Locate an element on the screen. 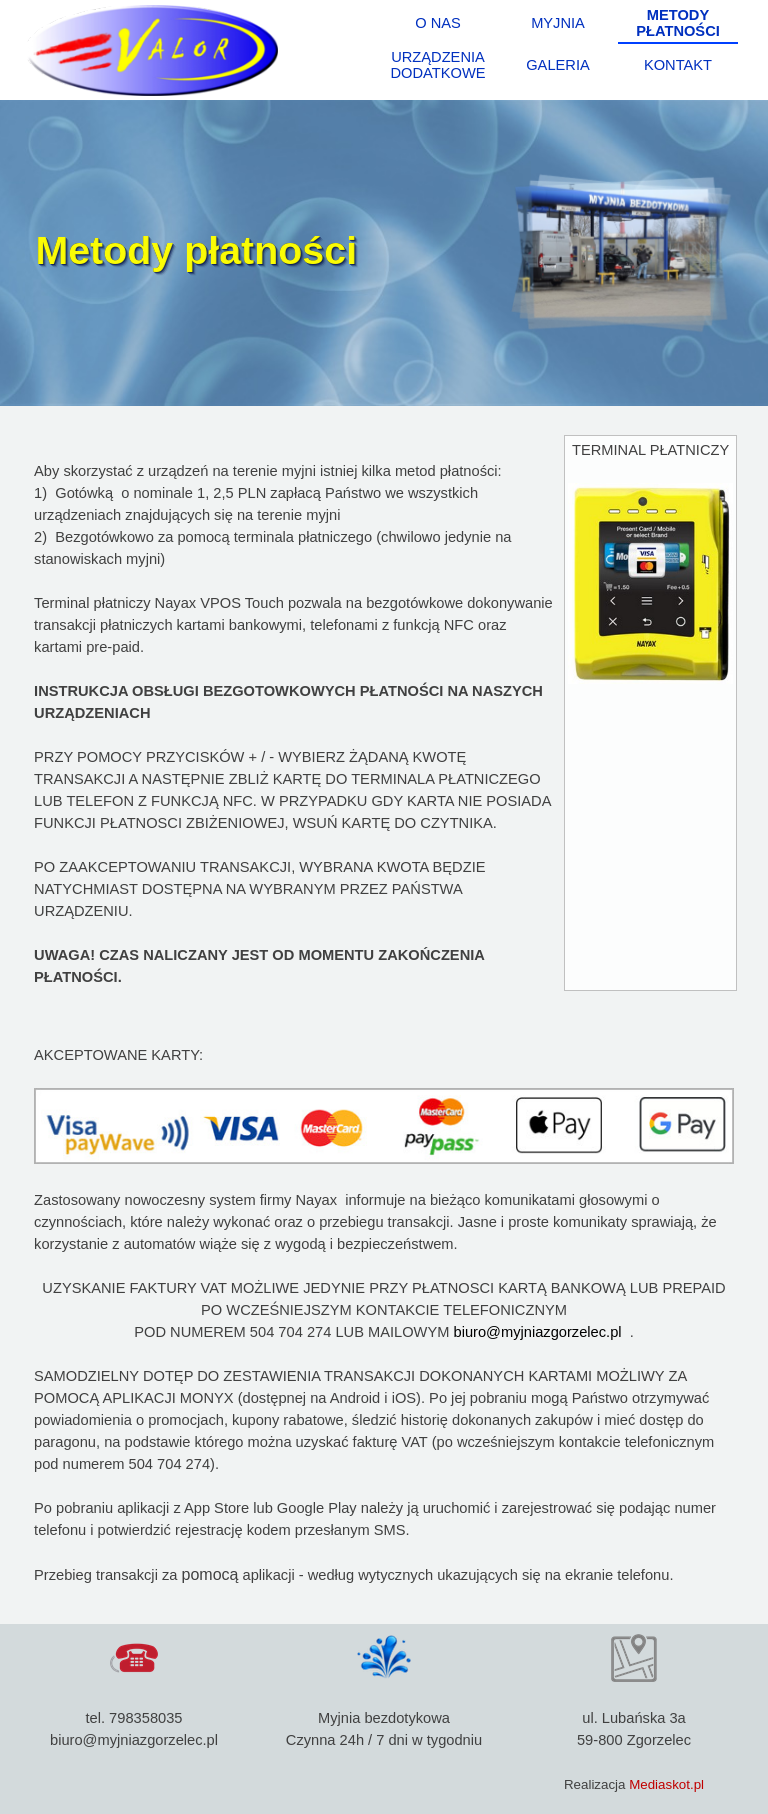 This screenshot has height=1814, width=768. GALERIA is located at coordinates (558, 65).